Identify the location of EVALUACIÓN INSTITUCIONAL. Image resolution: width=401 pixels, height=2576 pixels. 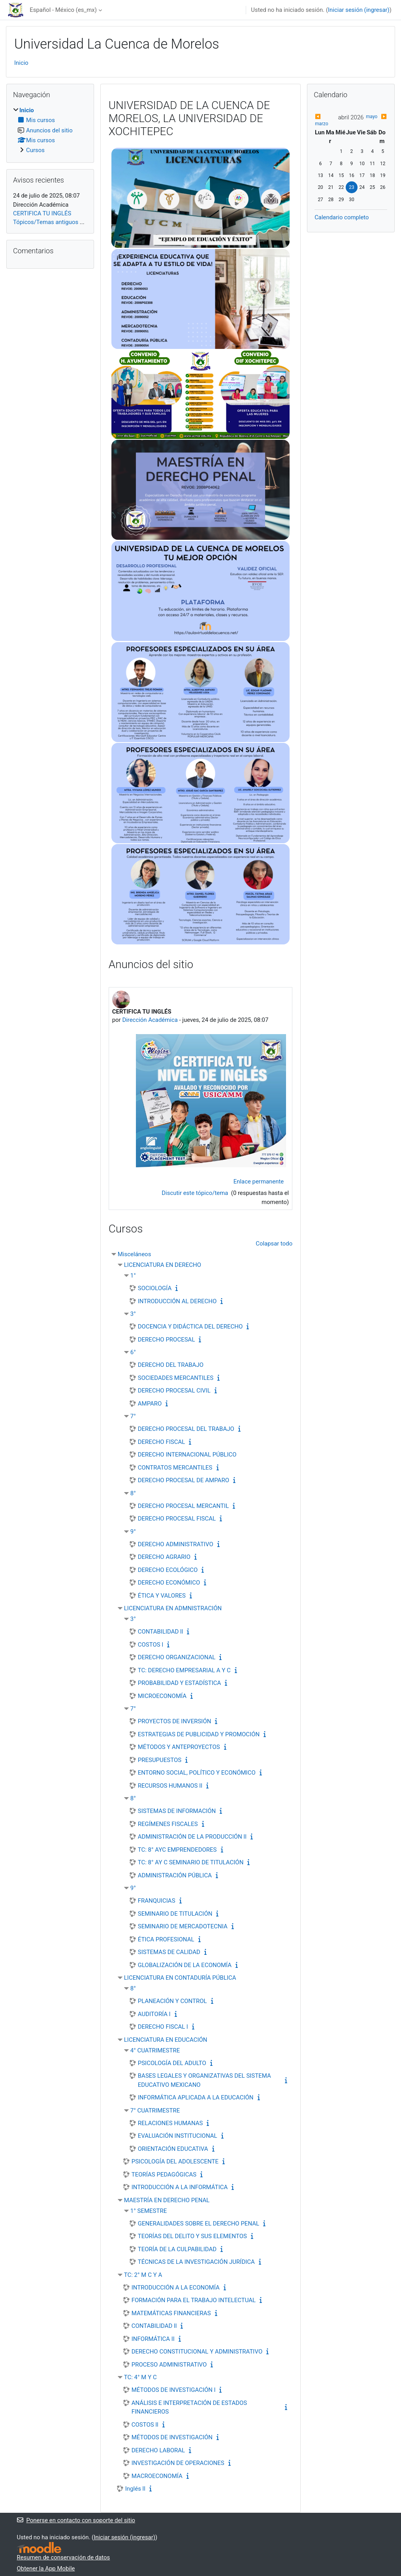
(177, 2135).